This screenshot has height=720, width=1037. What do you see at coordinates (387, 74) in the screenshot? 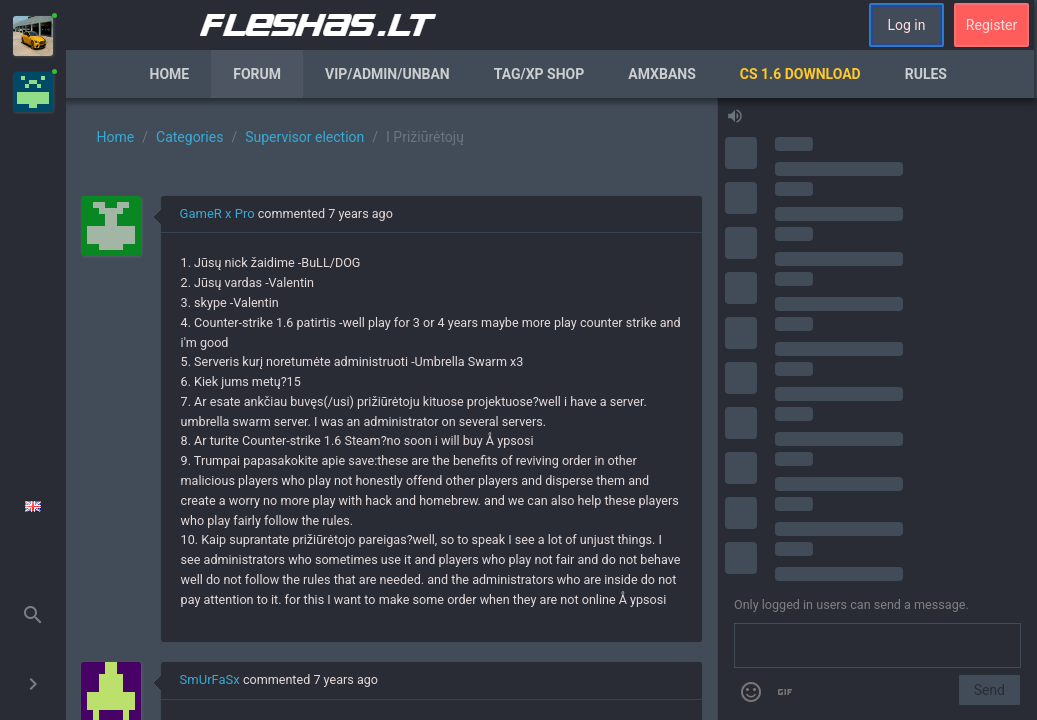
I see `VIP/Admin/Unban` at bounding box center [387, 74].